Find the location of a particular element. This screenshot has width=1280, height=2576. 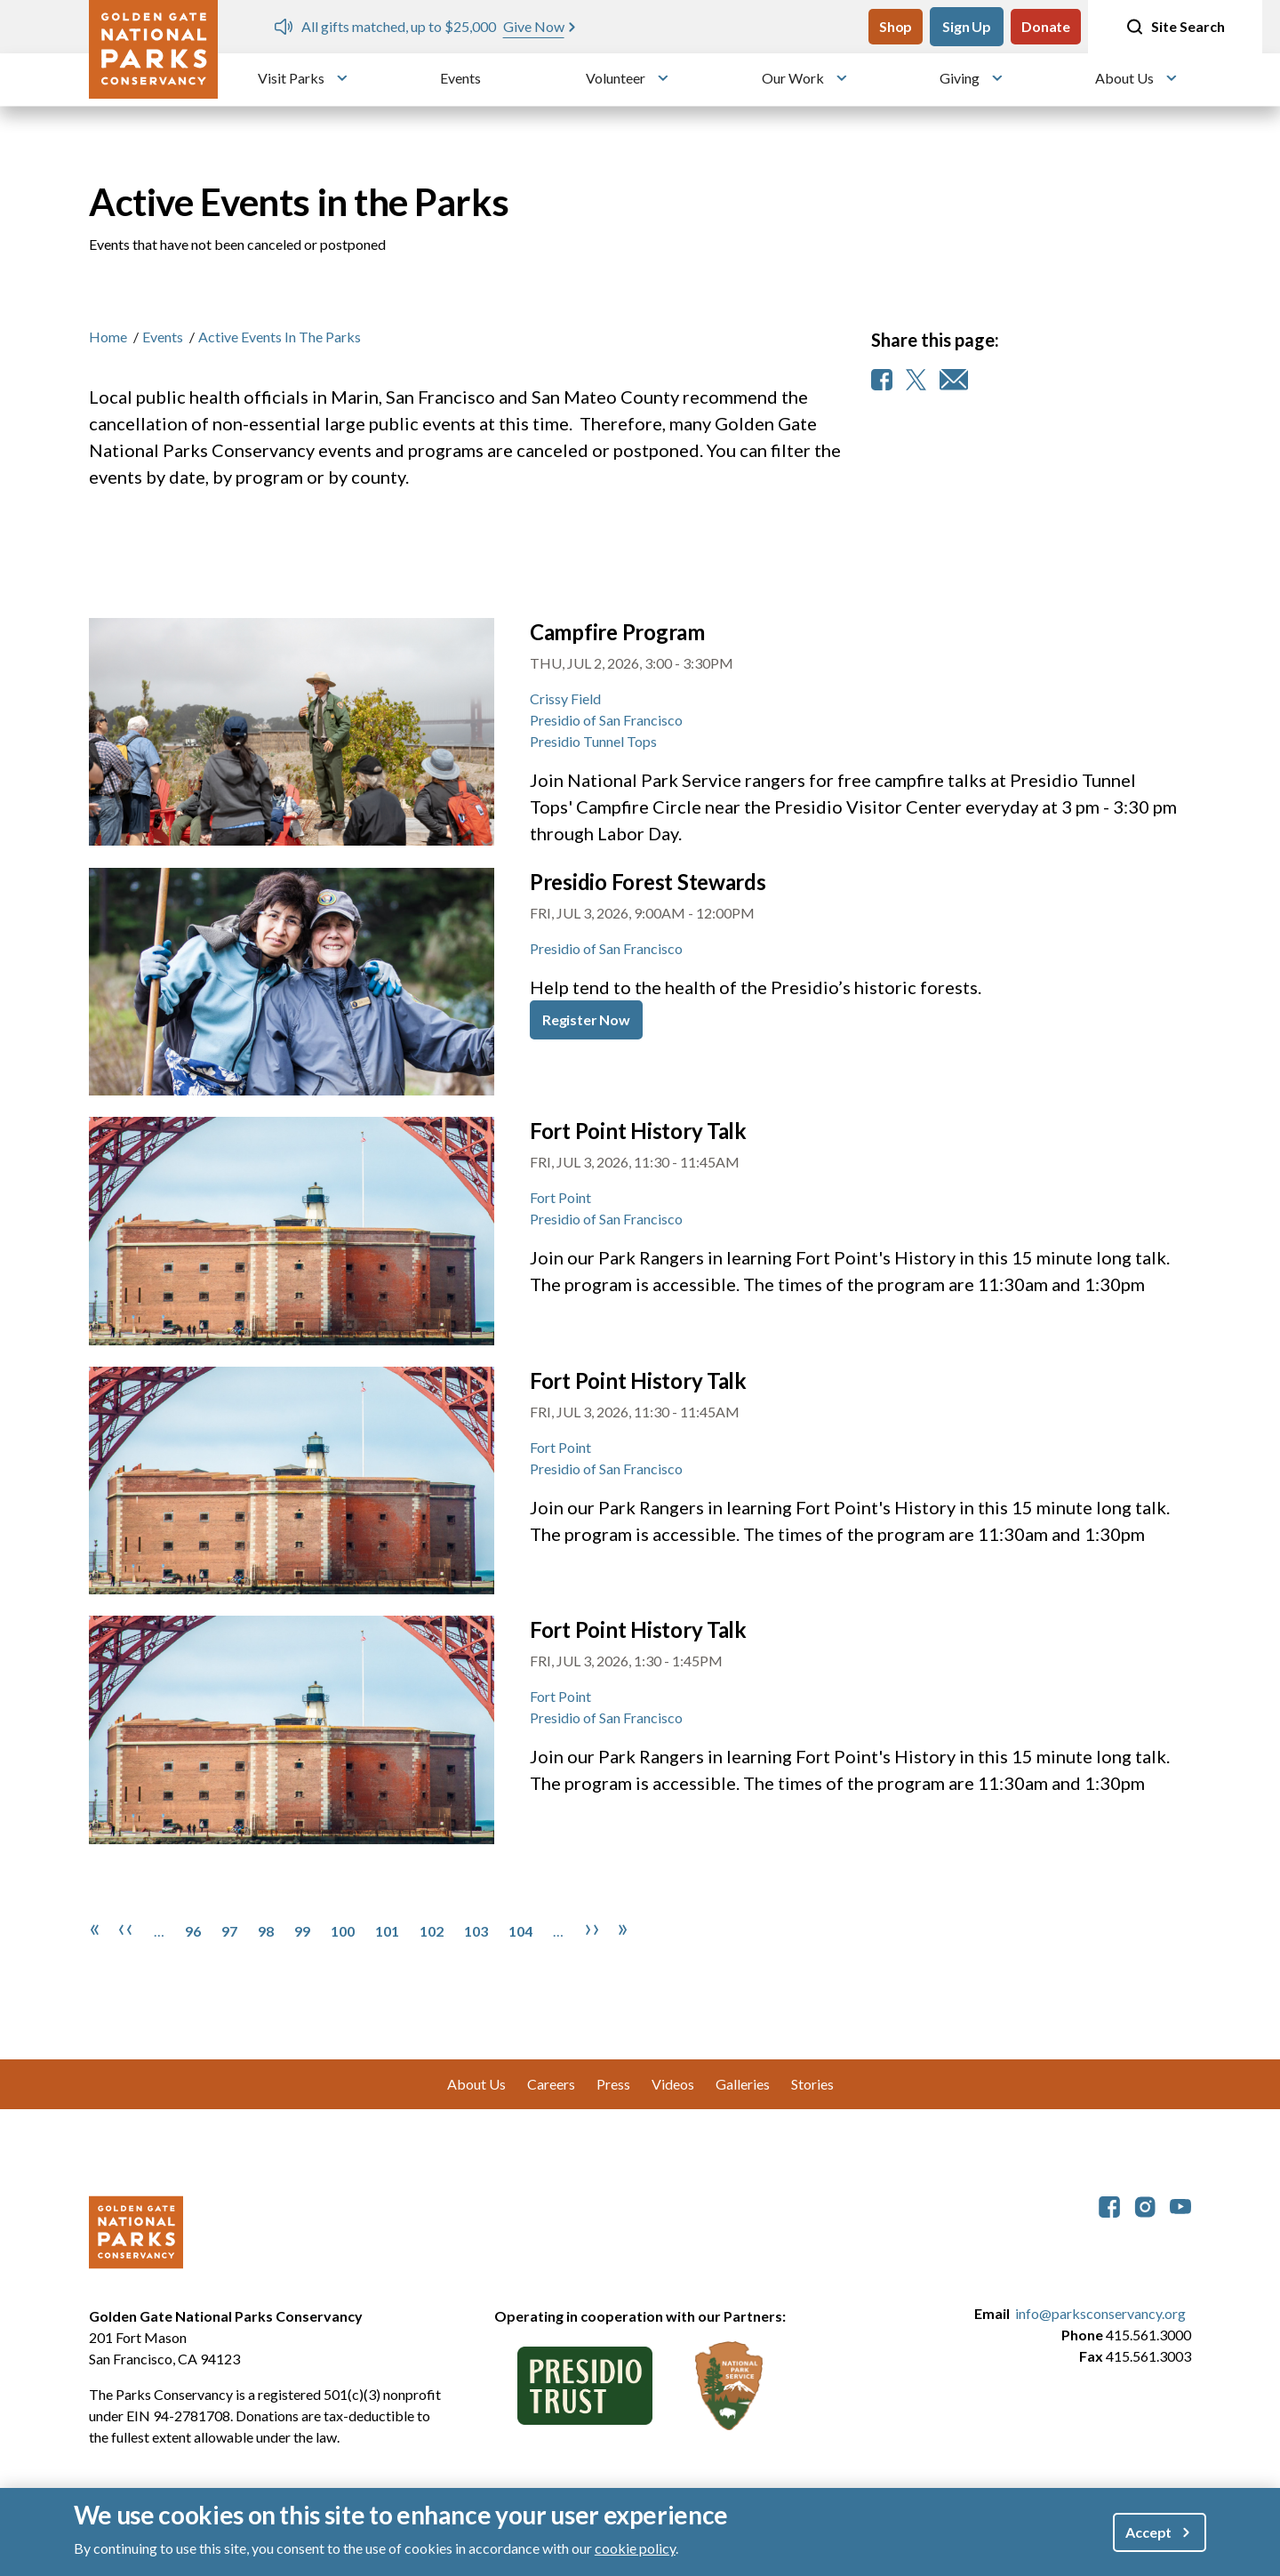

[parksconservancy Facebook] is located at coordinates (1109, 2204).